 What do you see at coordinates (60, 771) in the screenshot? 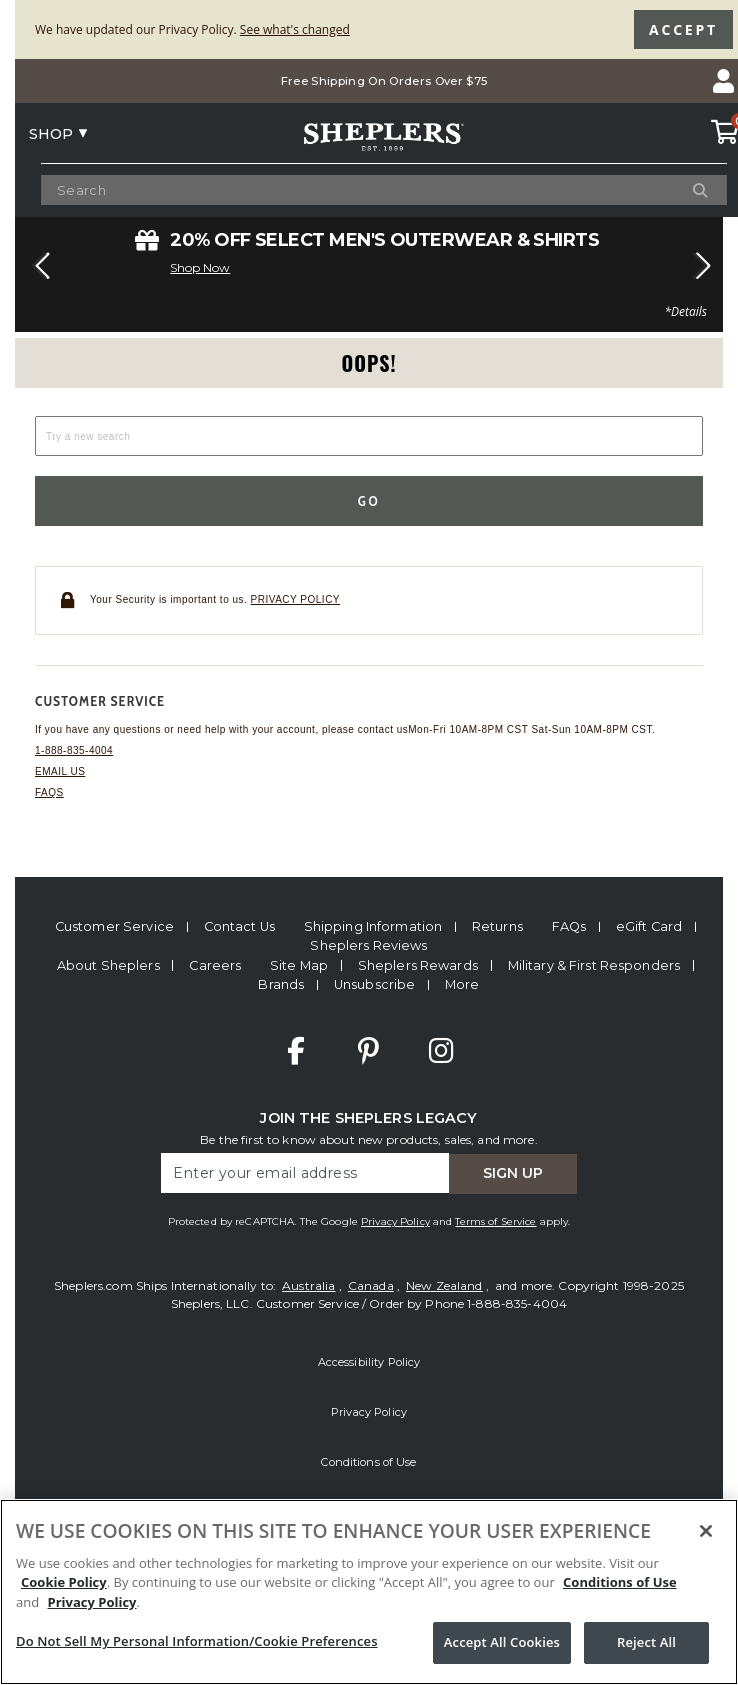
I see `Email us` at bounding box center [60, 771].